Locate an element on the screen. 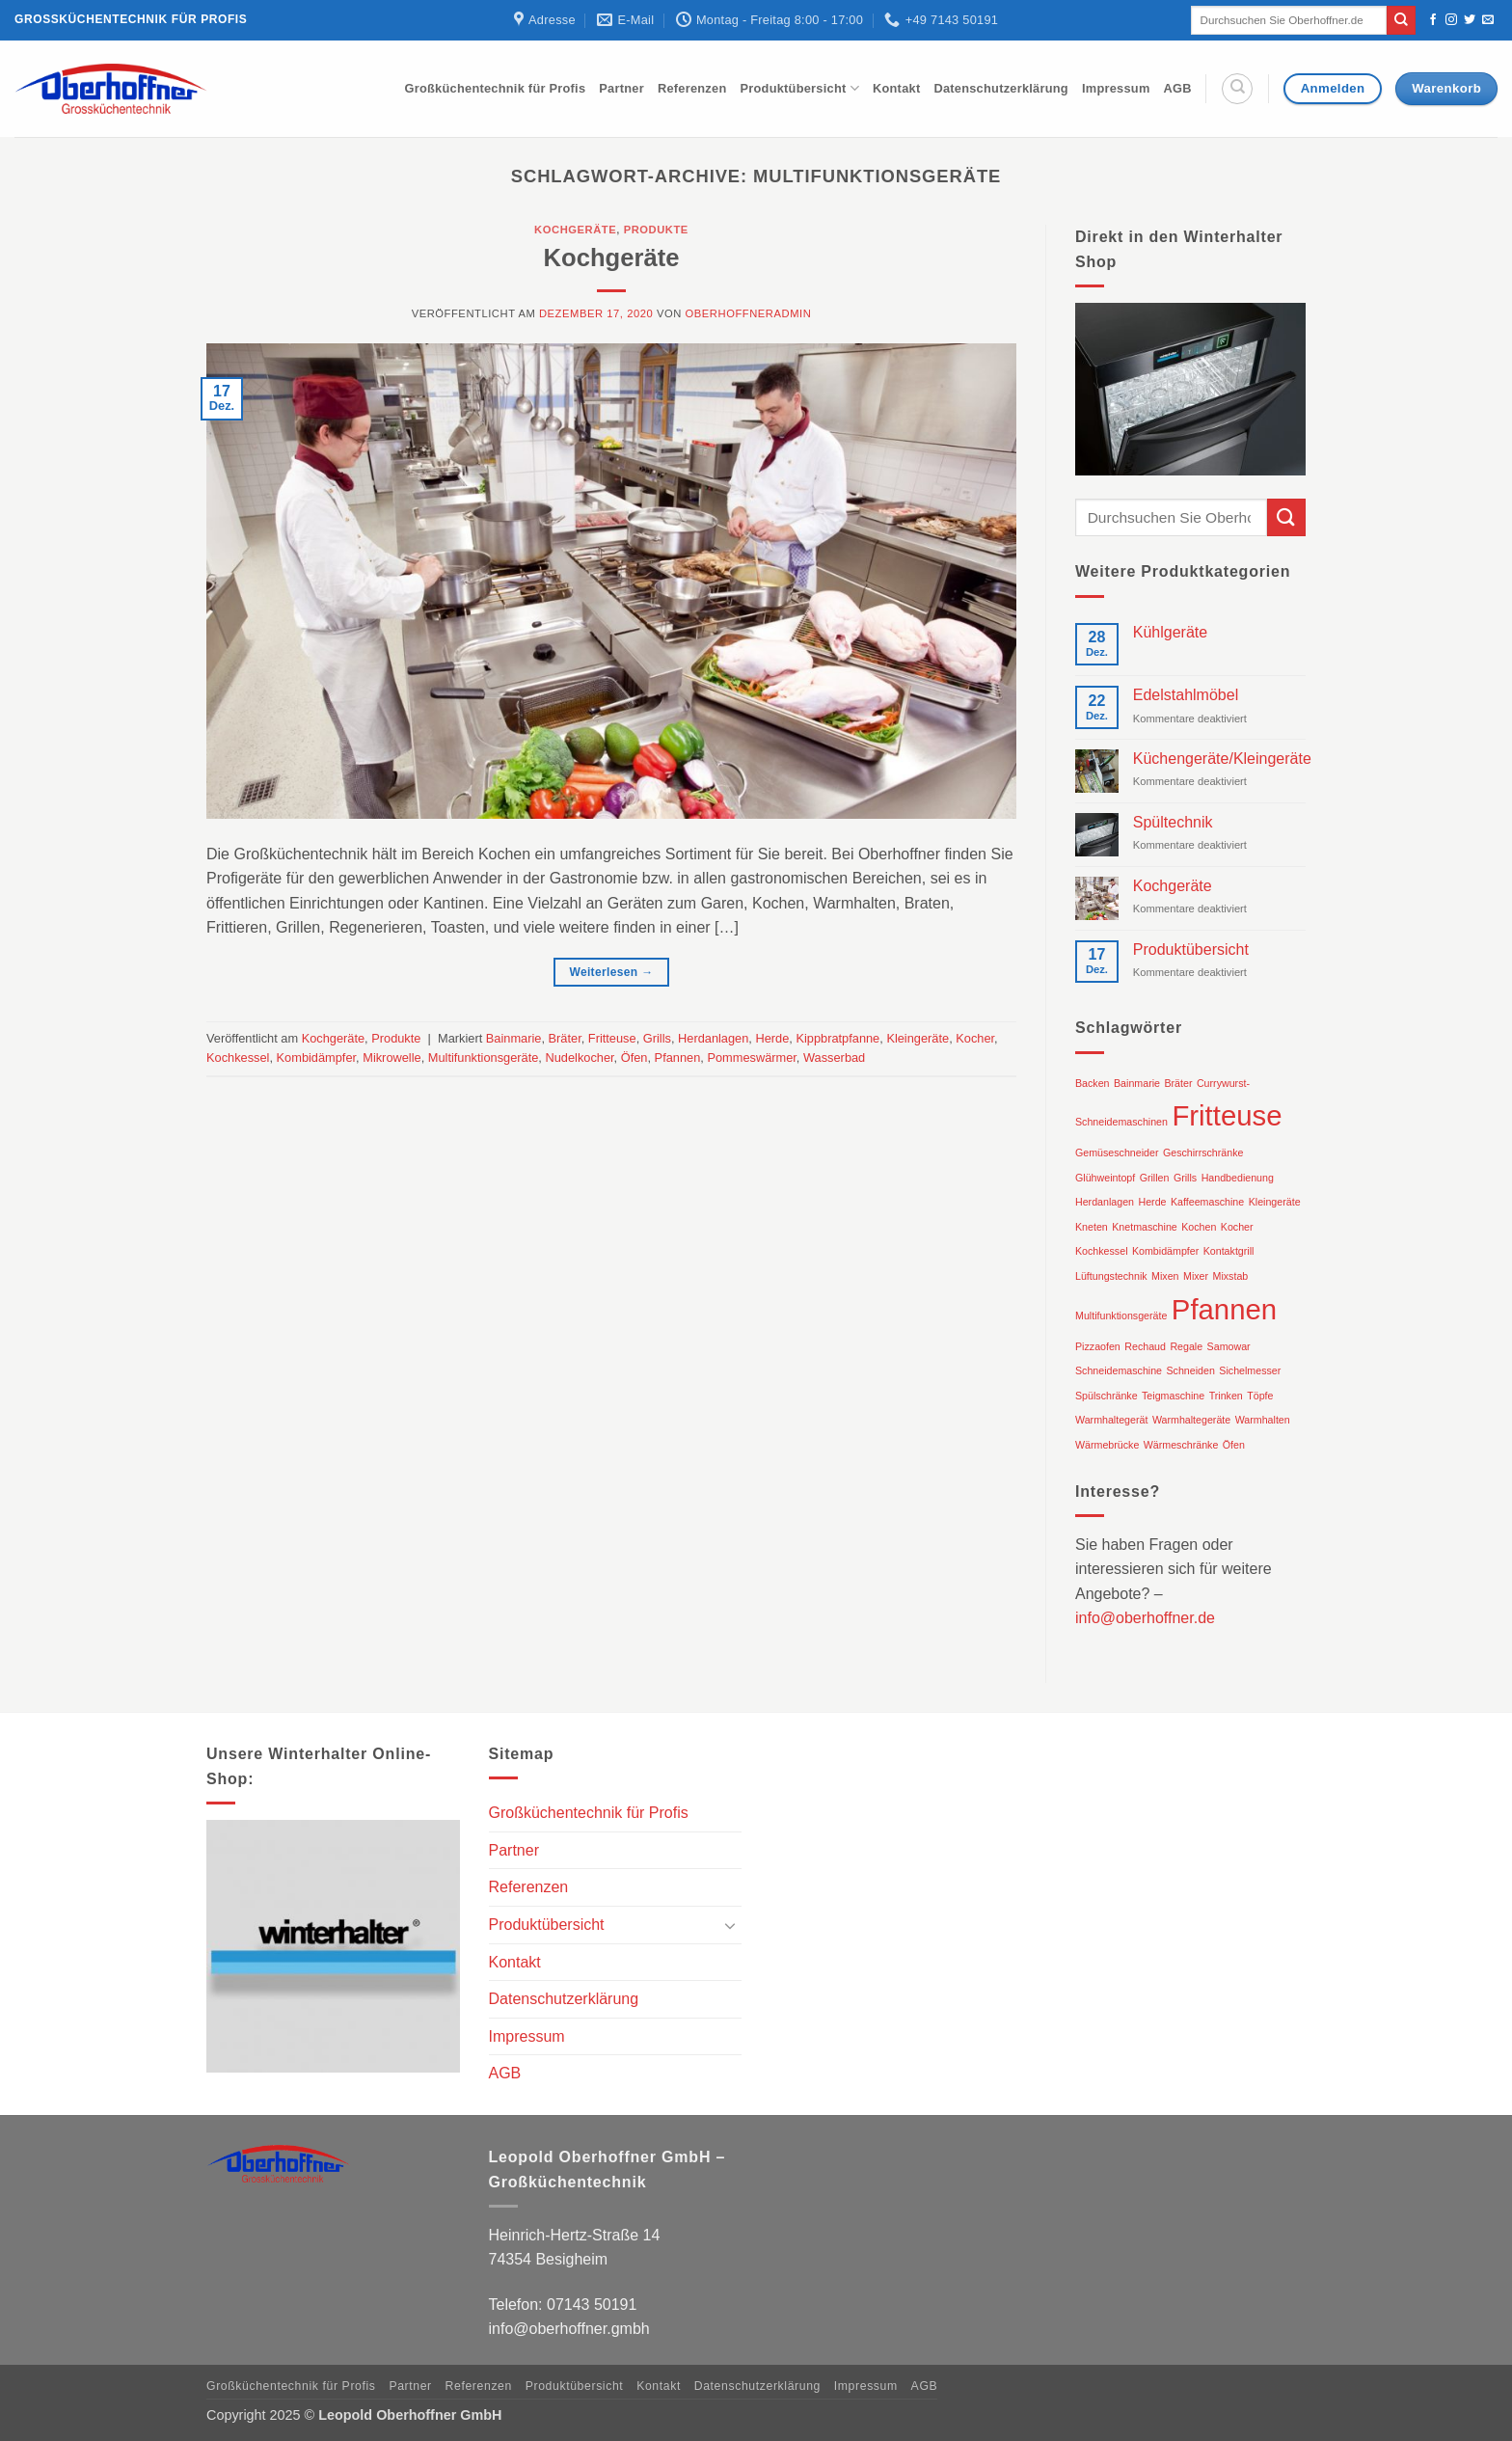 Image resolution: width=1512 pixels, height=2441 pixels. Pommeswärmer is located at coordinates (751, 1057).